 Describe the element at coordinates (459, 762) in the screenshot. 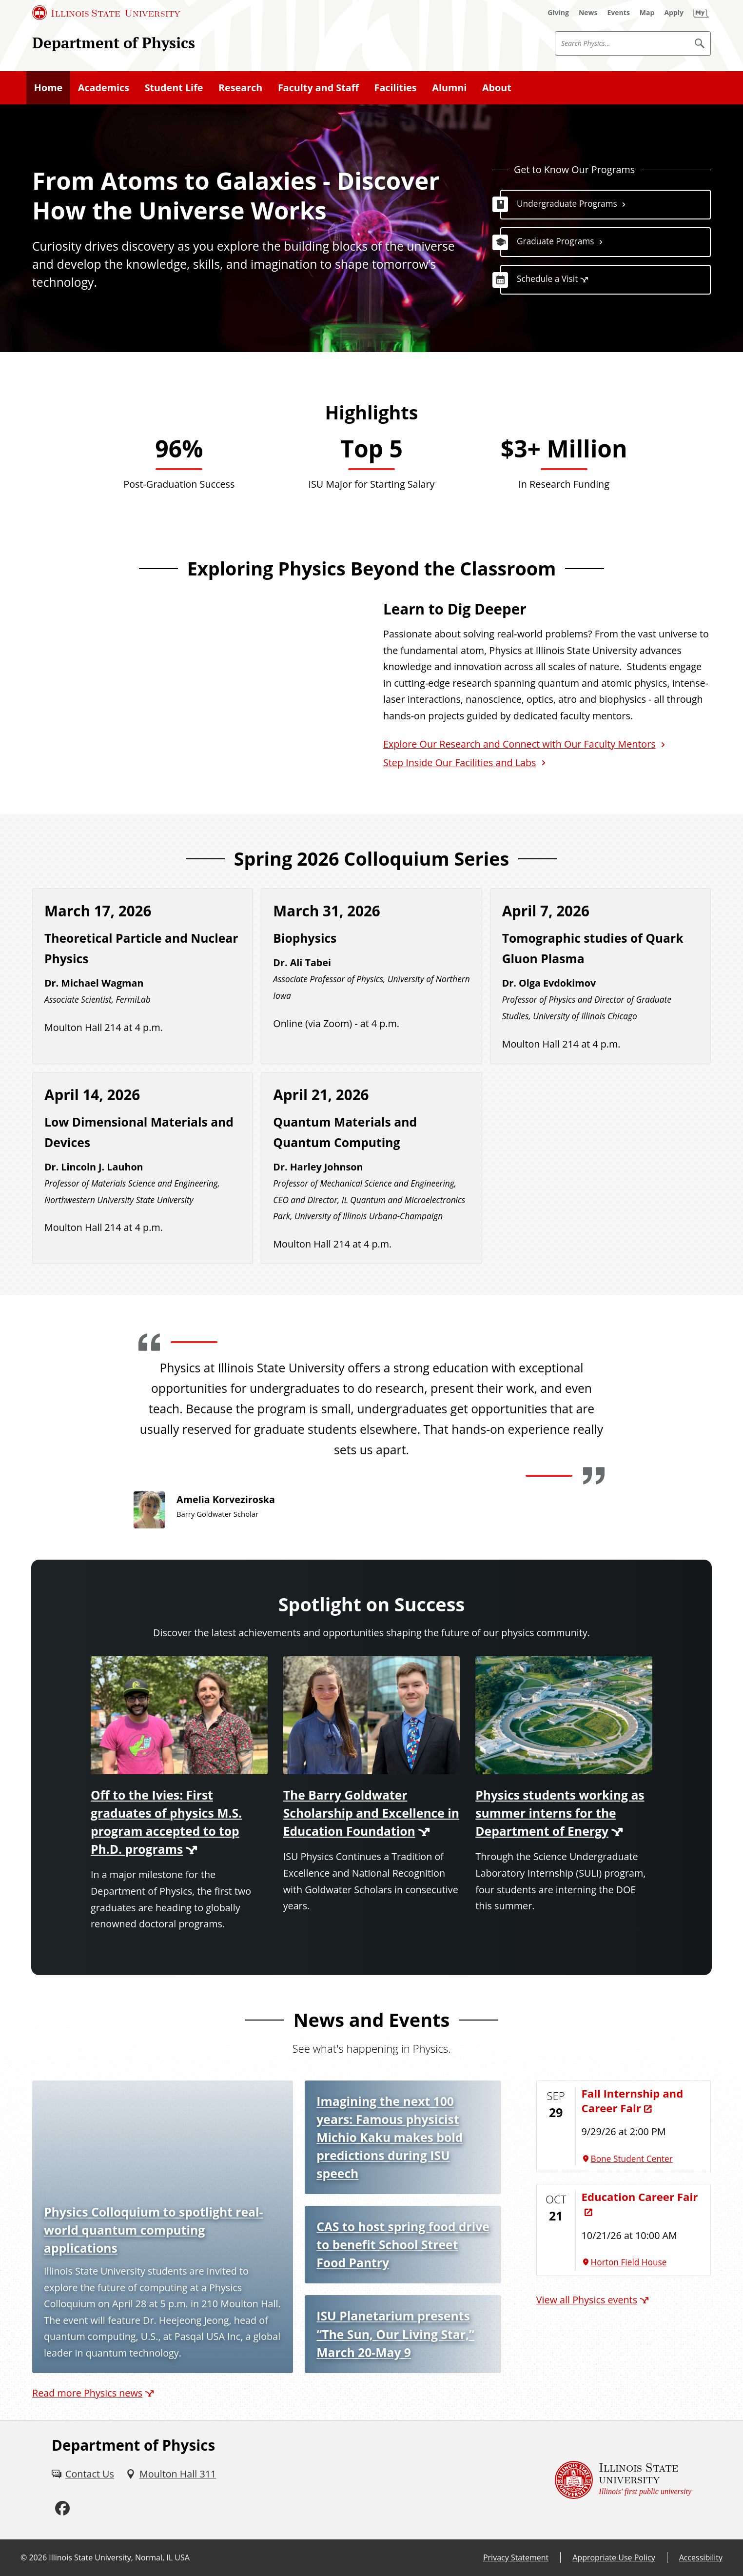

I see `Step Inside Our Facilities and Labs` at that location.